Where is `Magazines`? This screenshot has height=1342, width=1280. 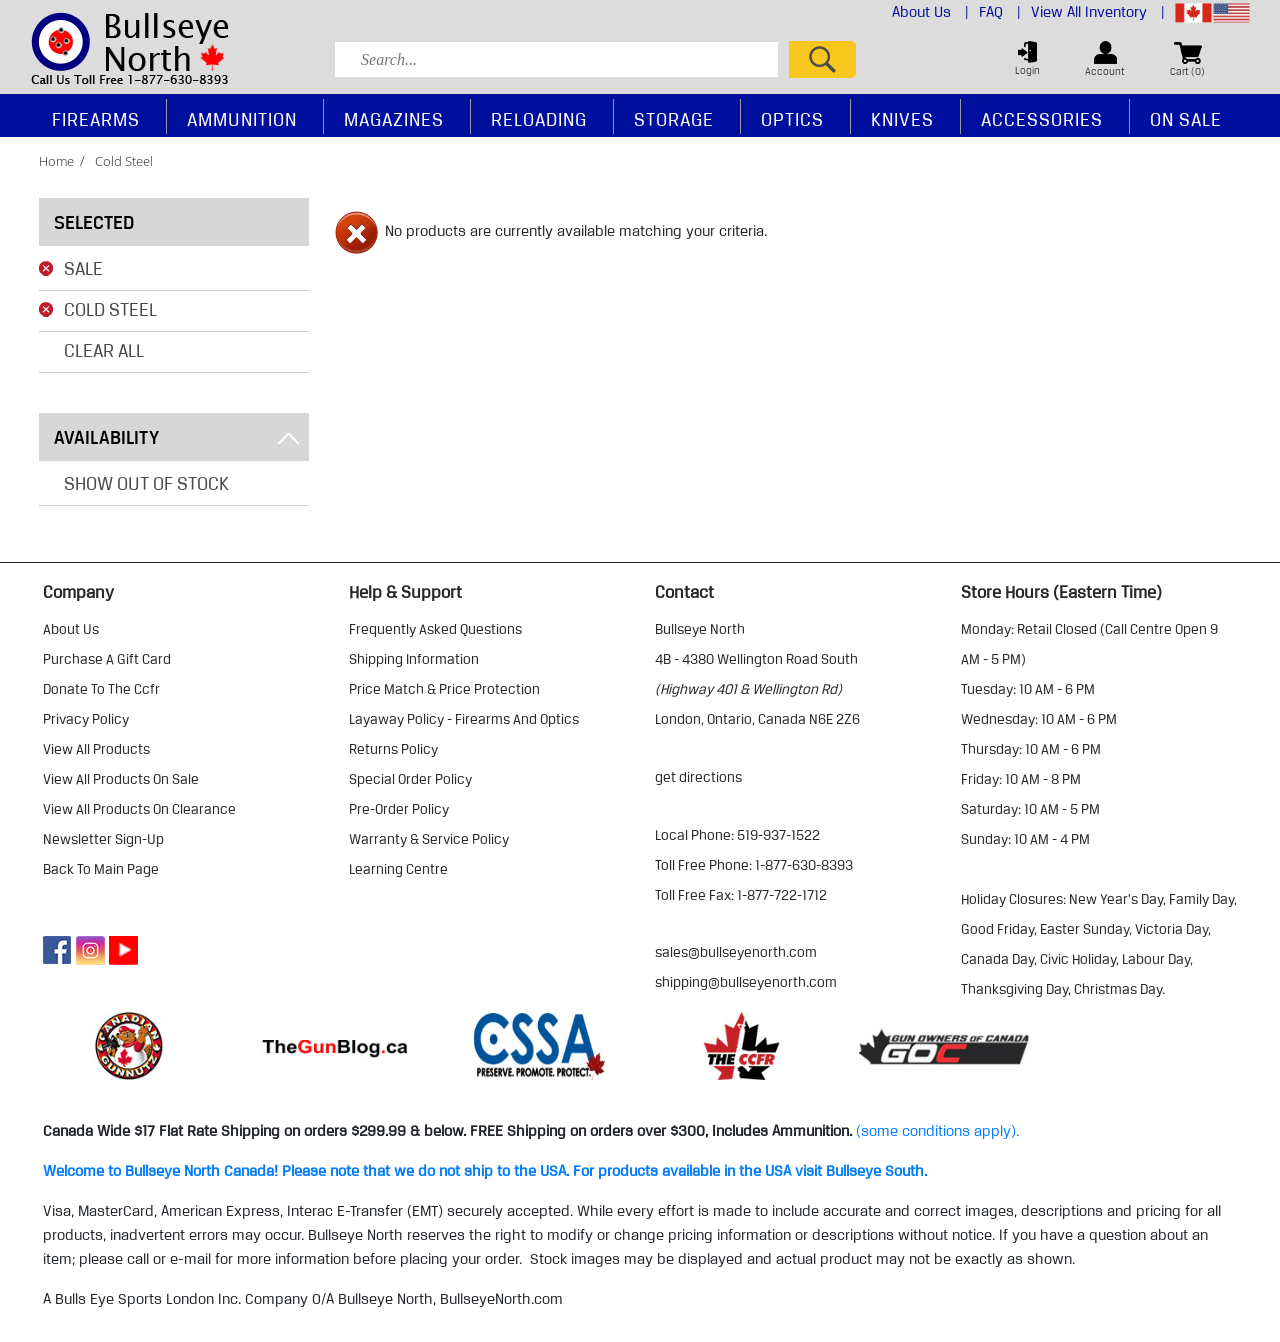 Magazines is located at coordinates (394, 119).